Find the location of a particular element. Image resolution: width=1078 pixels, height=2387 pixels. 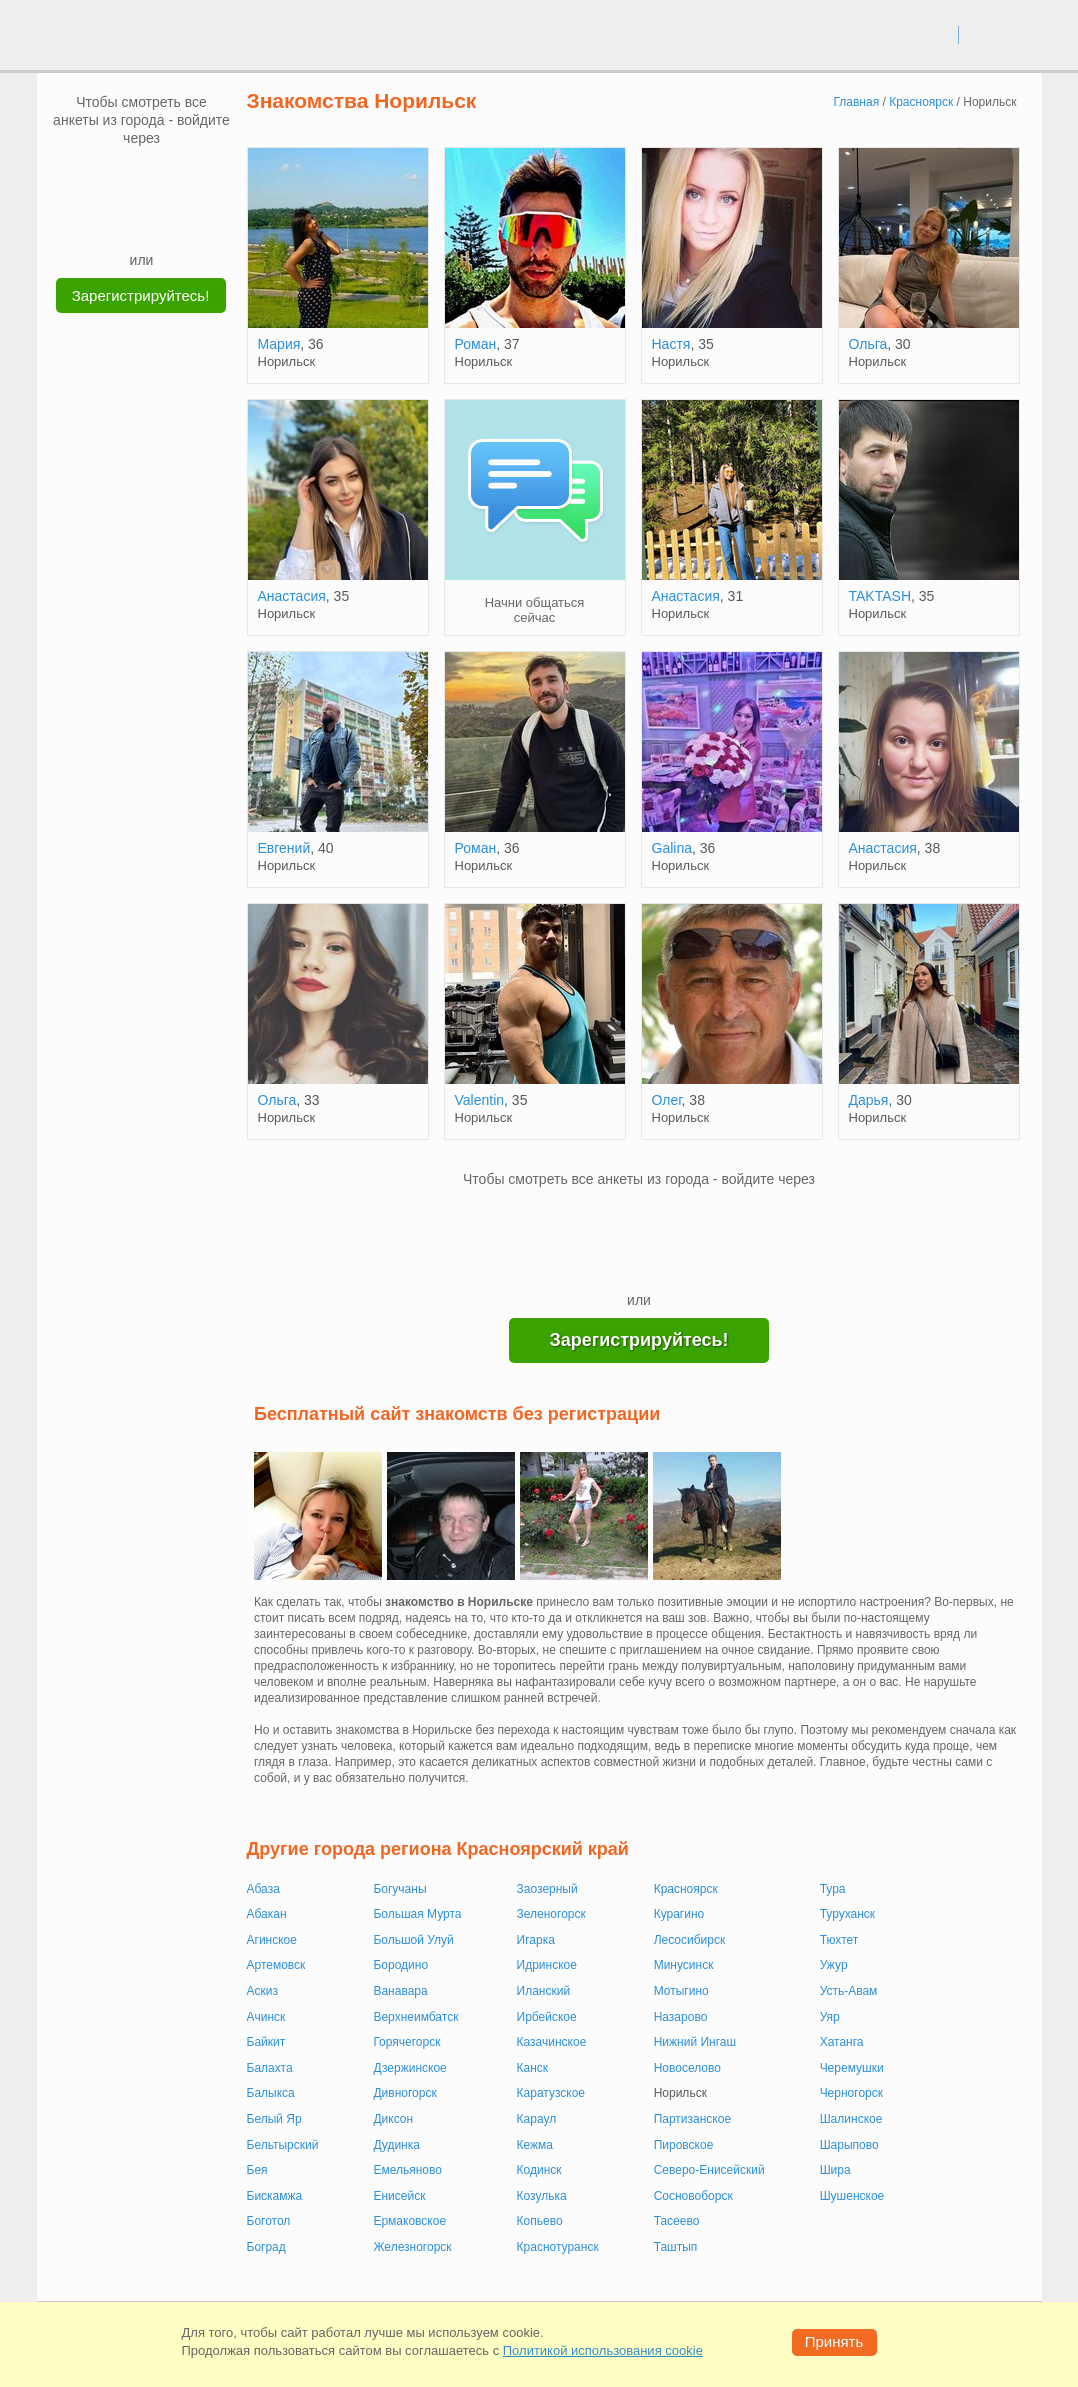

Байкит is located at coordinates (266, 2042).